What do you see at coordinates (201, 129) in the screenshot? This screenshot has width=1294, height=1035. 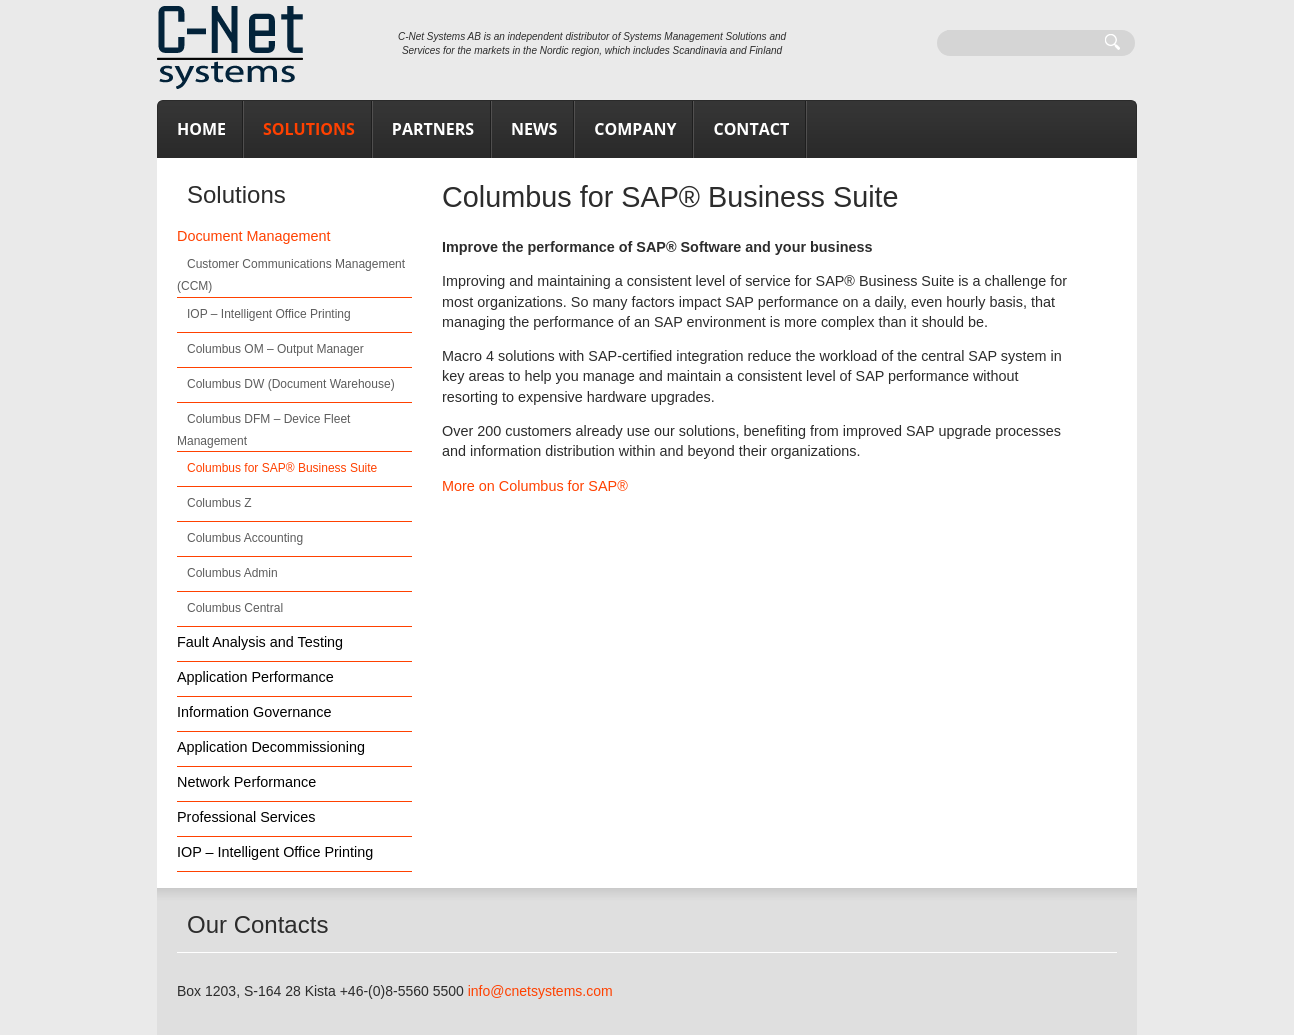 I see `Home` at bounding box center [201, 129].